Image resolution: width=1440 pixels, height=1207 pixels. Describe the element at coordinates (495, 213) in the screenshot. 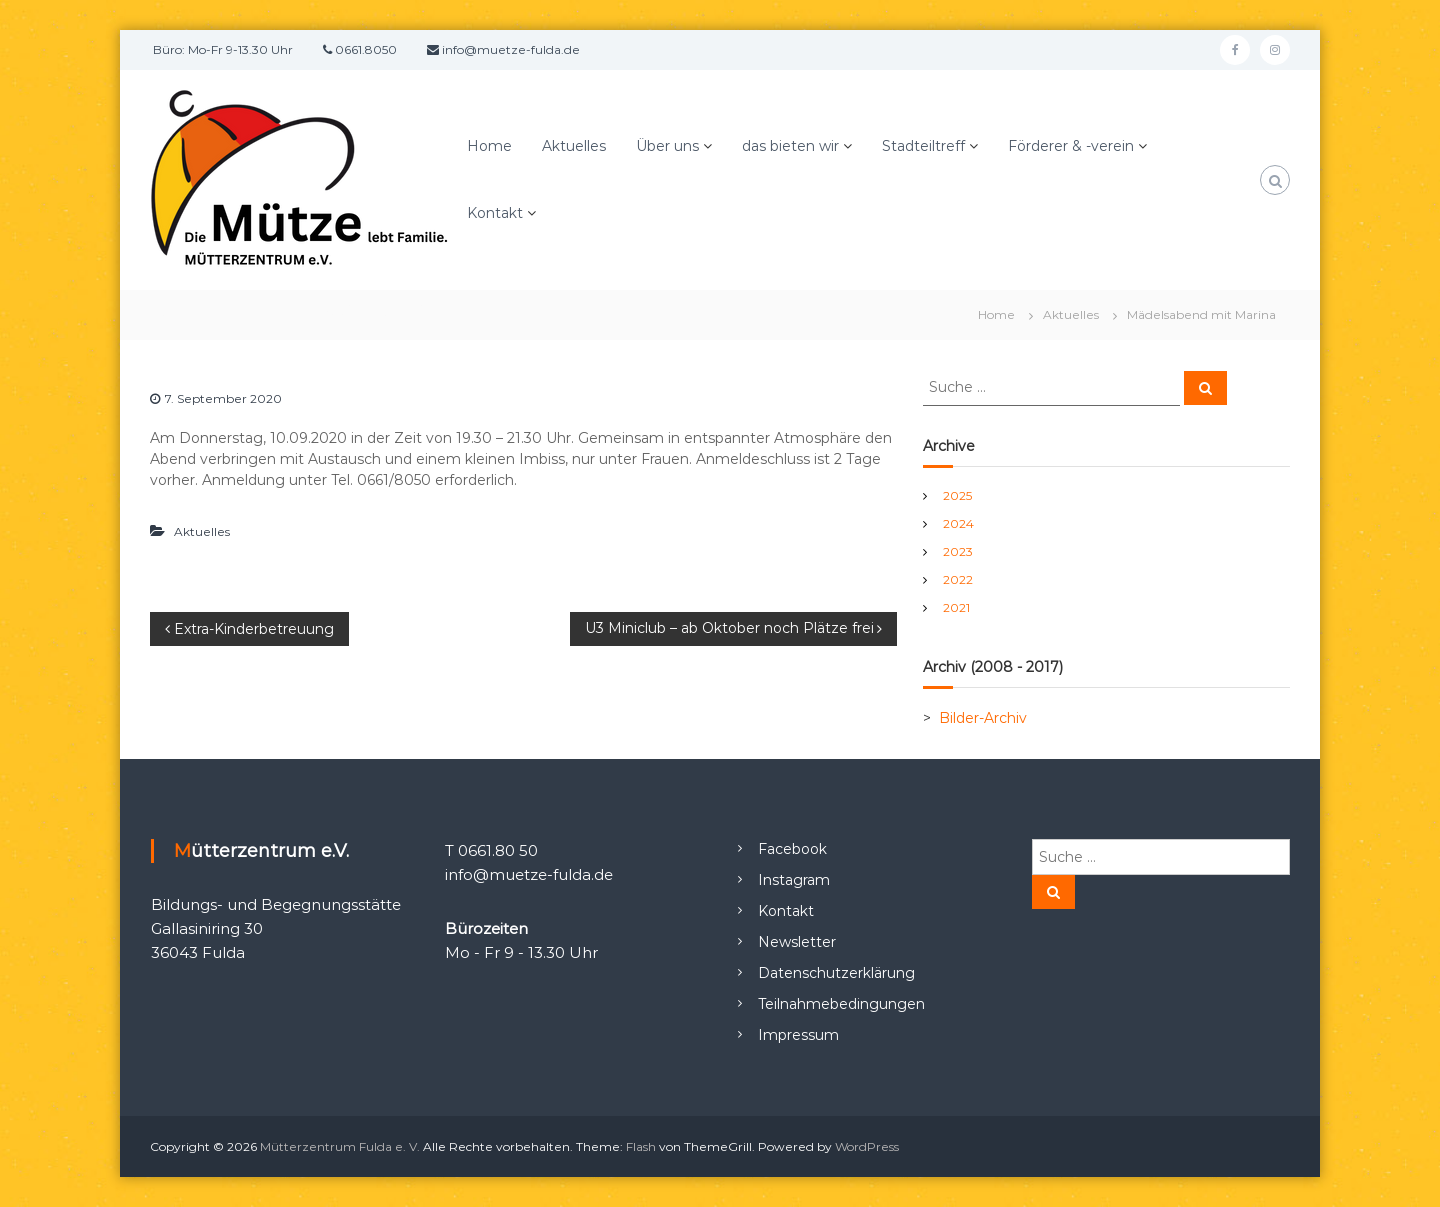

I see `Kontakt` at that location.